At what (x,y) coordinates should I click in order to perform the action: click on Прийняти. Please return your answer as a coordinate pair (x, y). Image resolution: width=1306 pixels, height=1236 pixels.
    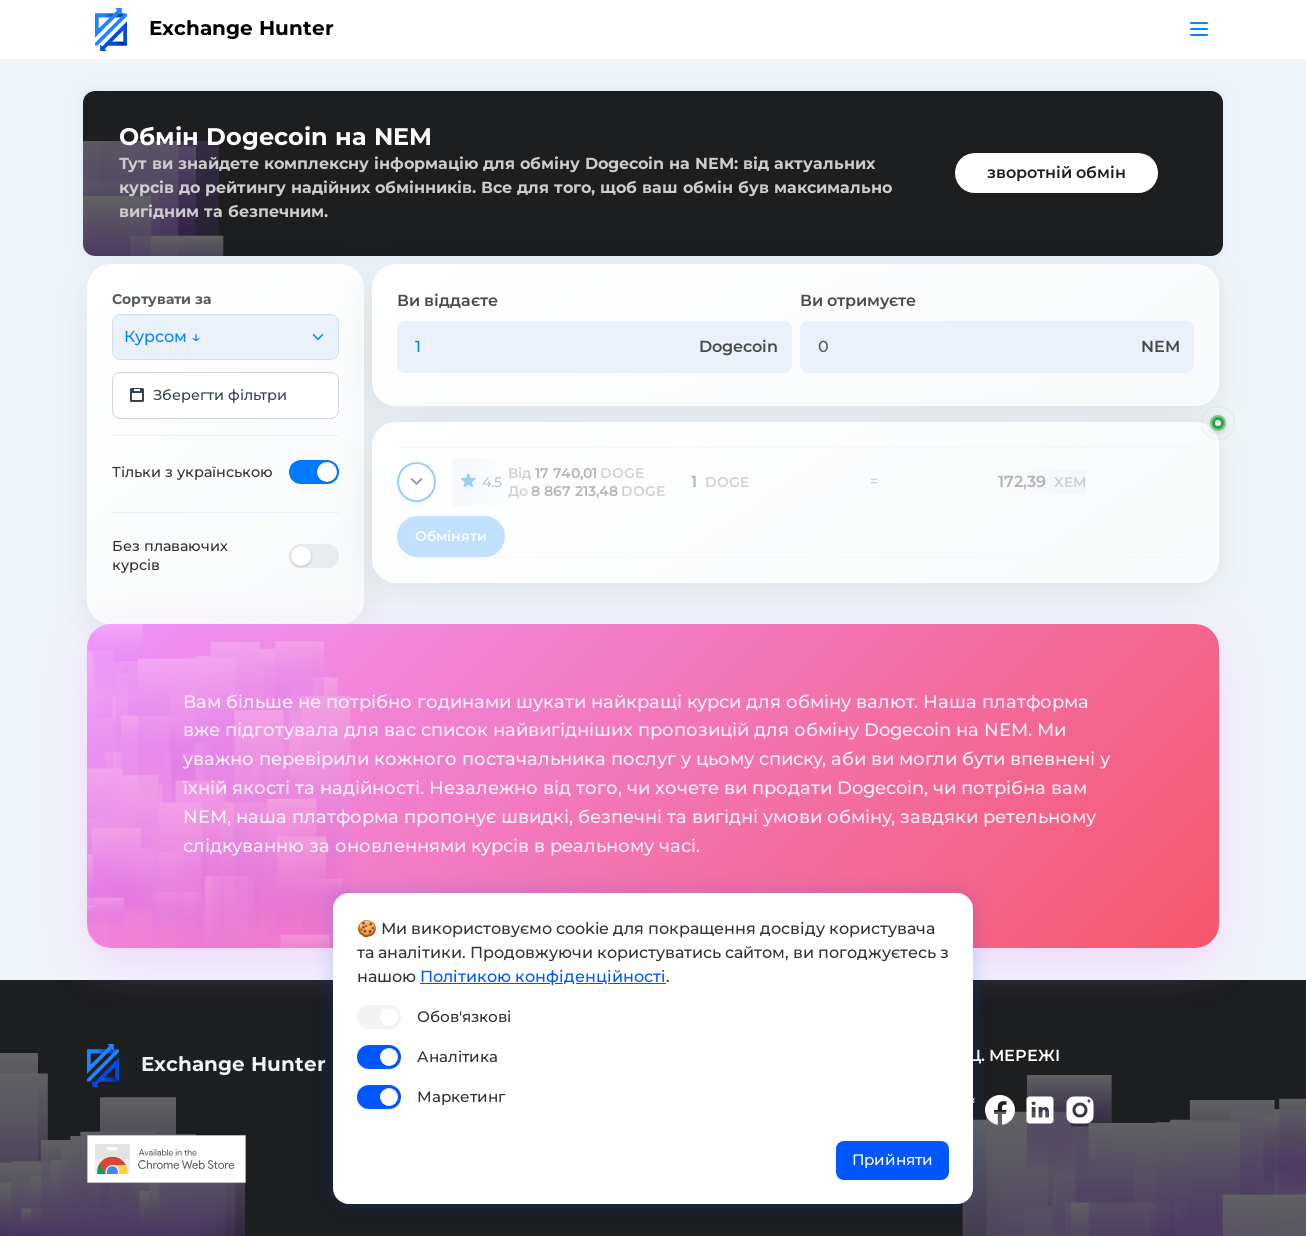
    Looking at the image, I should click on (892, 1159).